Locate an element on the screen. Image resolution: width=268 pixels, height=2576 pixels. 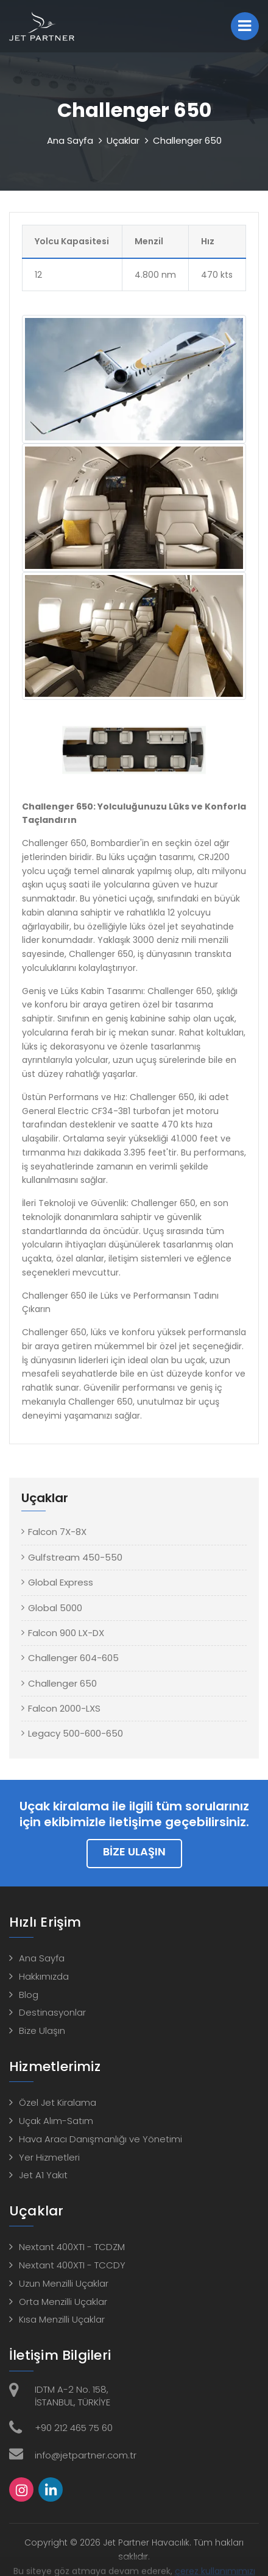
Yer Hizmetleri is located at coordinates (49, 2157).